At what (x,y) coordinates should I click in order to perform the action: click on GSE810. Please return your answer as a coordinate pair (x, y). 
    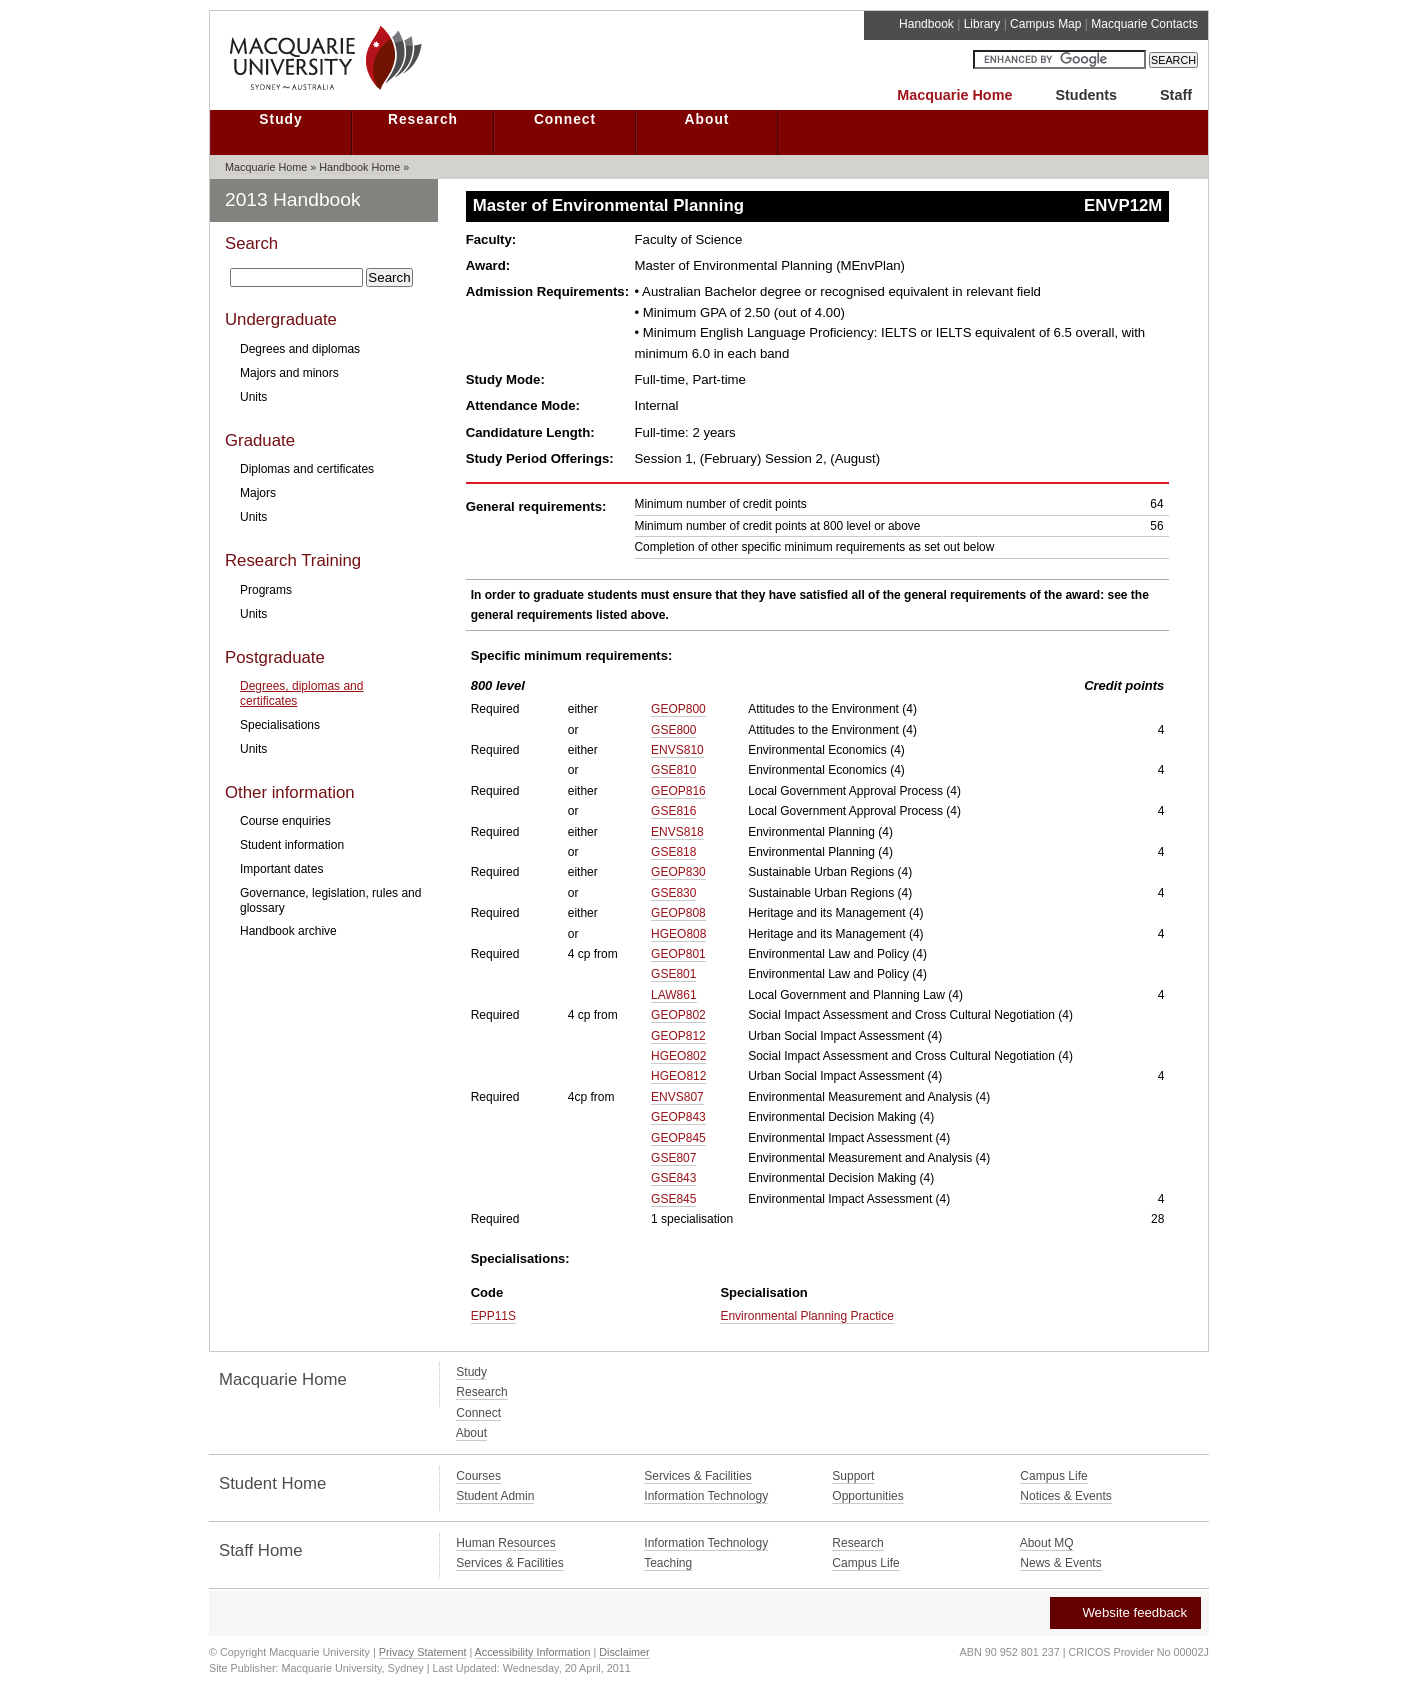
    Looking at the image, I should click on (673, 770).